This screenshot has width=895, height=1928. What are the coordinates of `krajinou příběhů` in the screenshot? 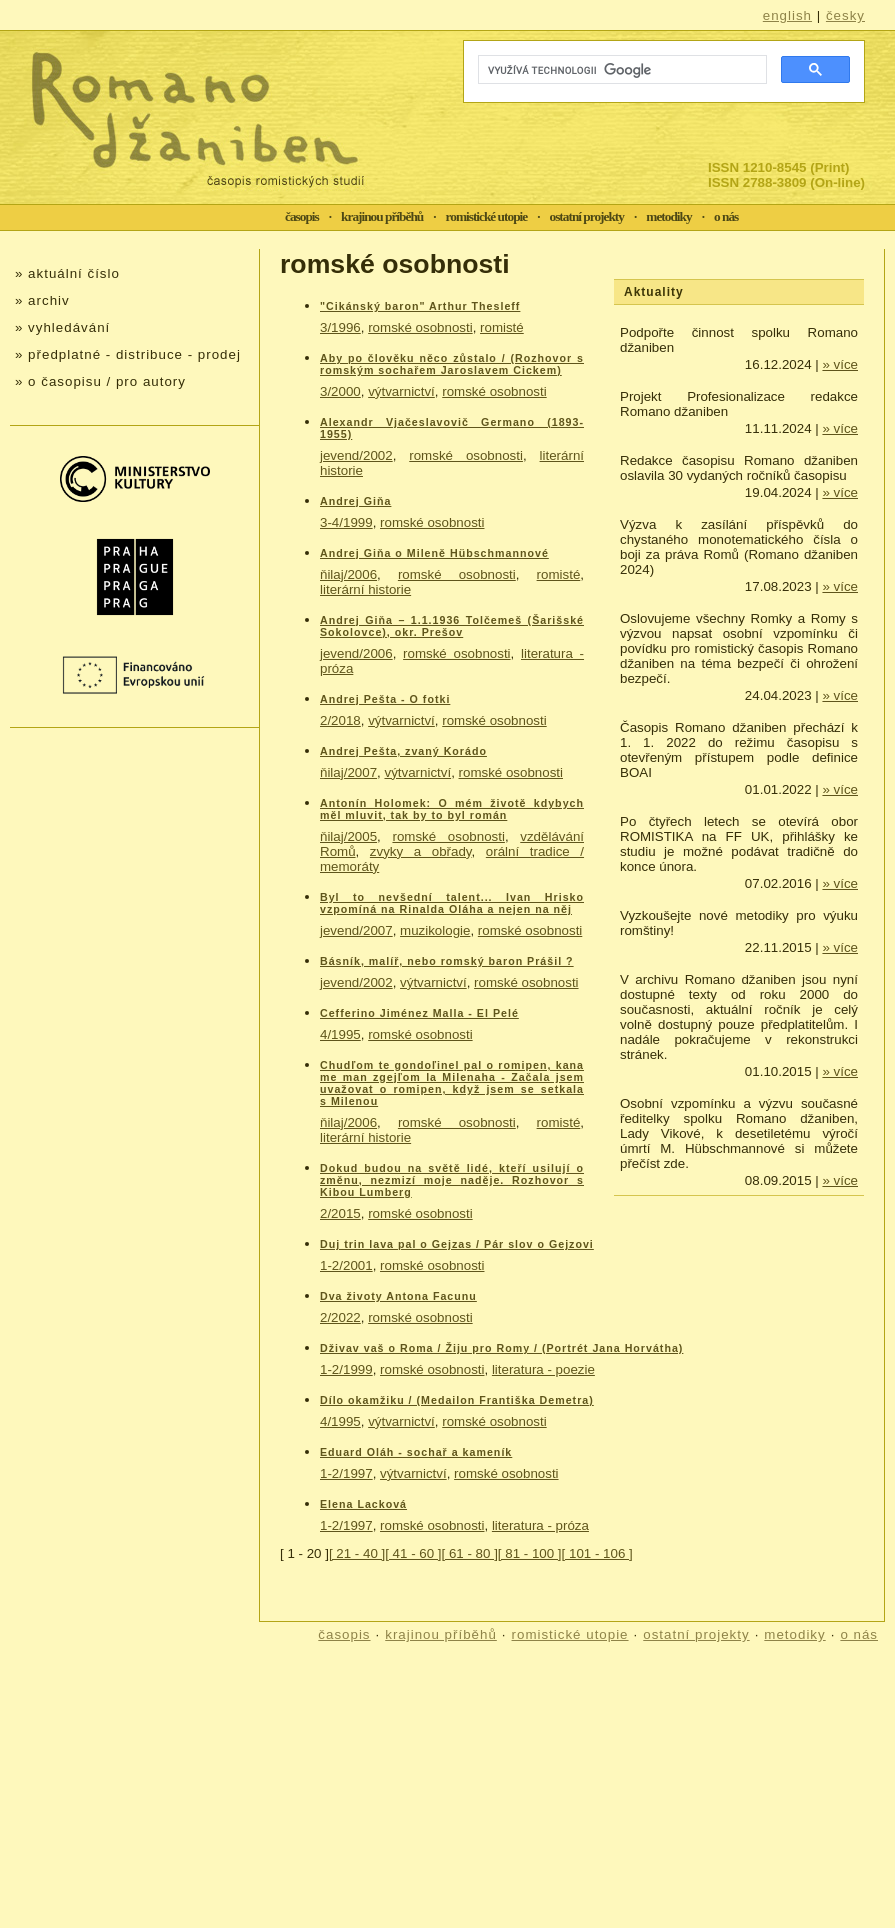 It's located at (382, 216).